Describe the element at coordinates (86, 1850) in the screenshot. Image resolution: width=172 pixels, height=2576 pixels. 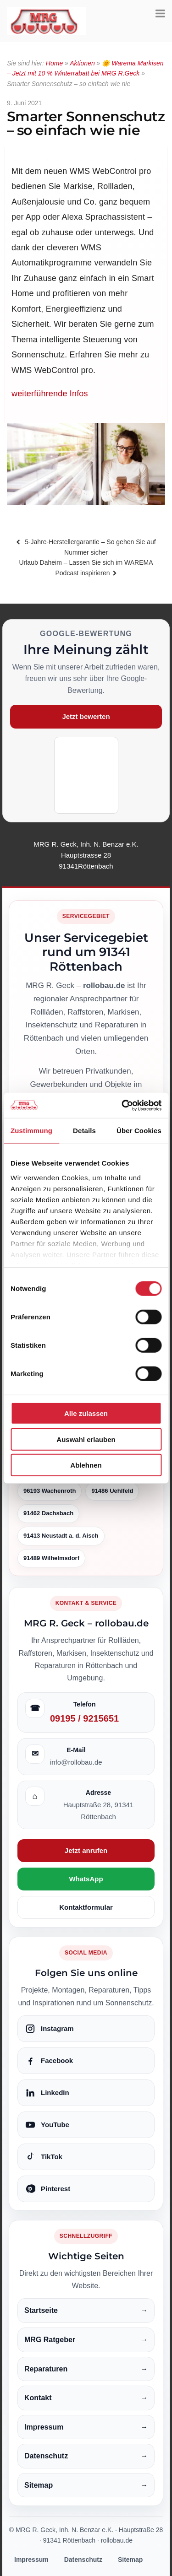
I see `Jetzt anrufen` at that location.